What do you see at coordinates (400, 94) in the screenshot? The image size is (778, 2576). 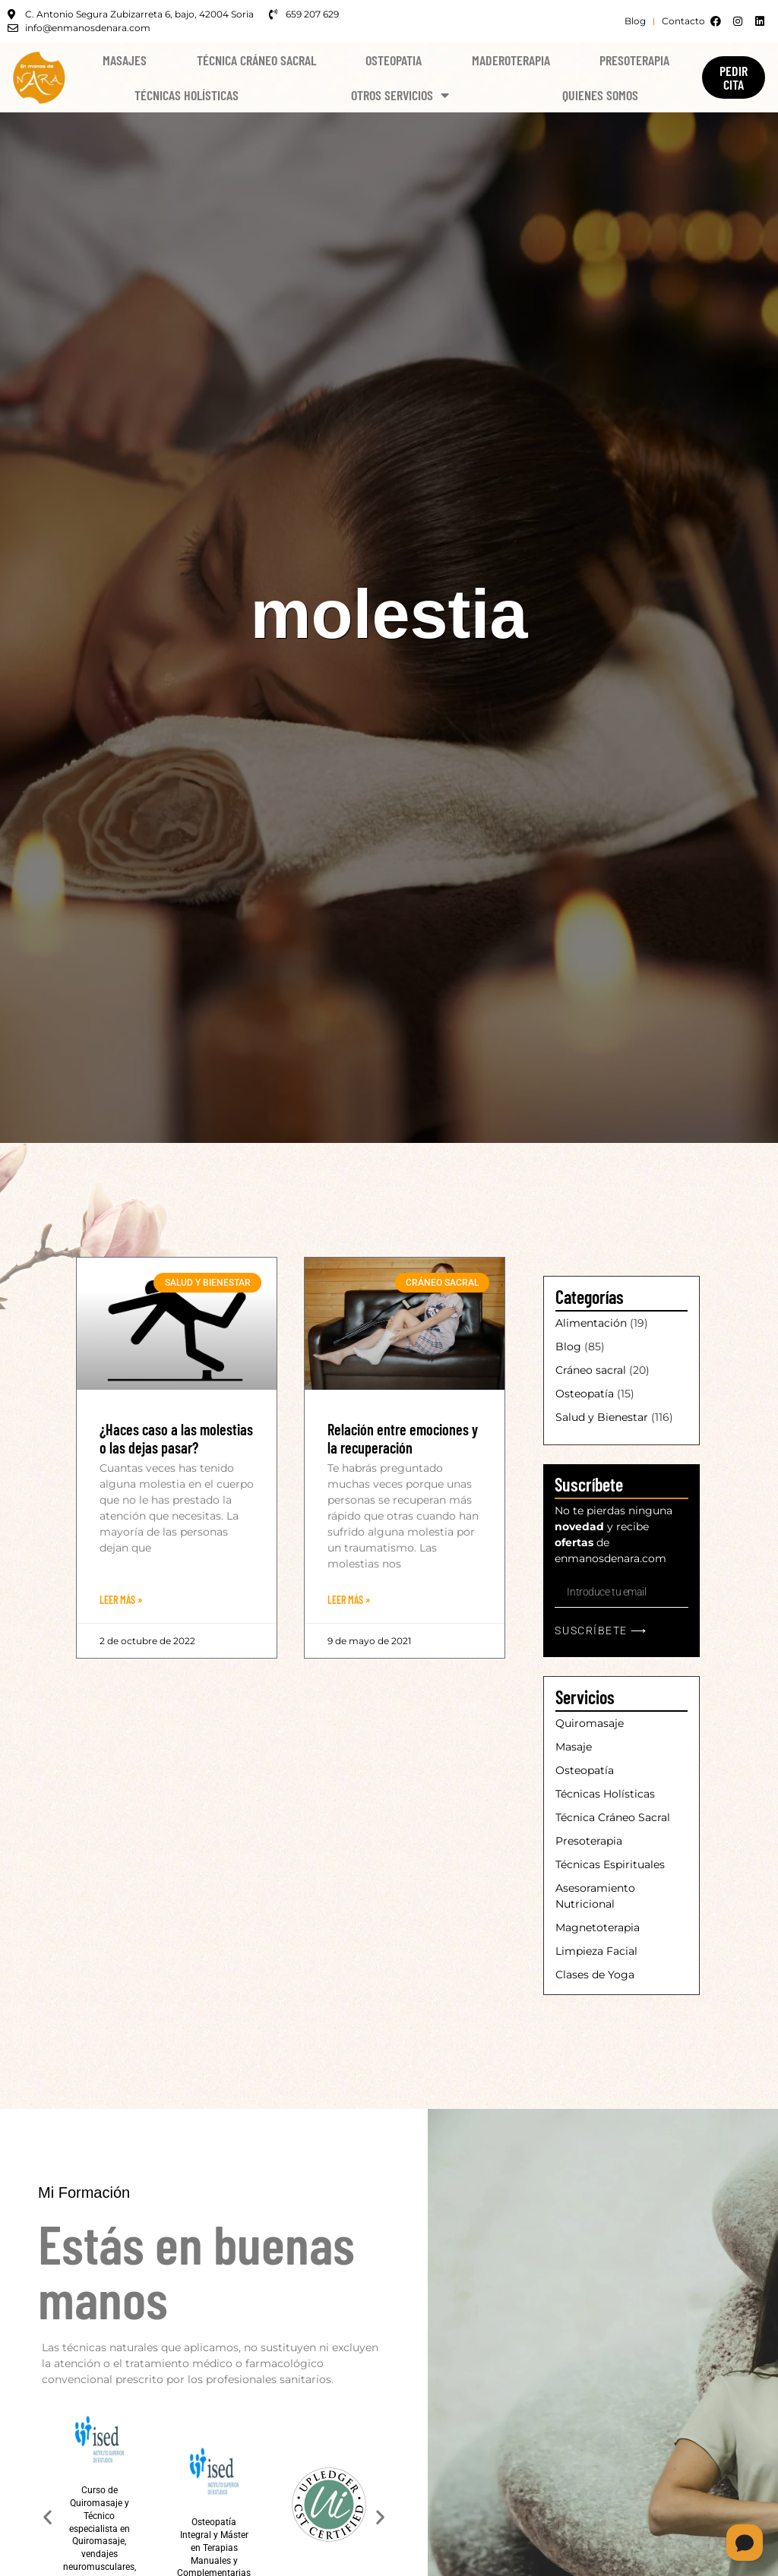 I see `Otros Servicios` at bounding box center [400, 94].